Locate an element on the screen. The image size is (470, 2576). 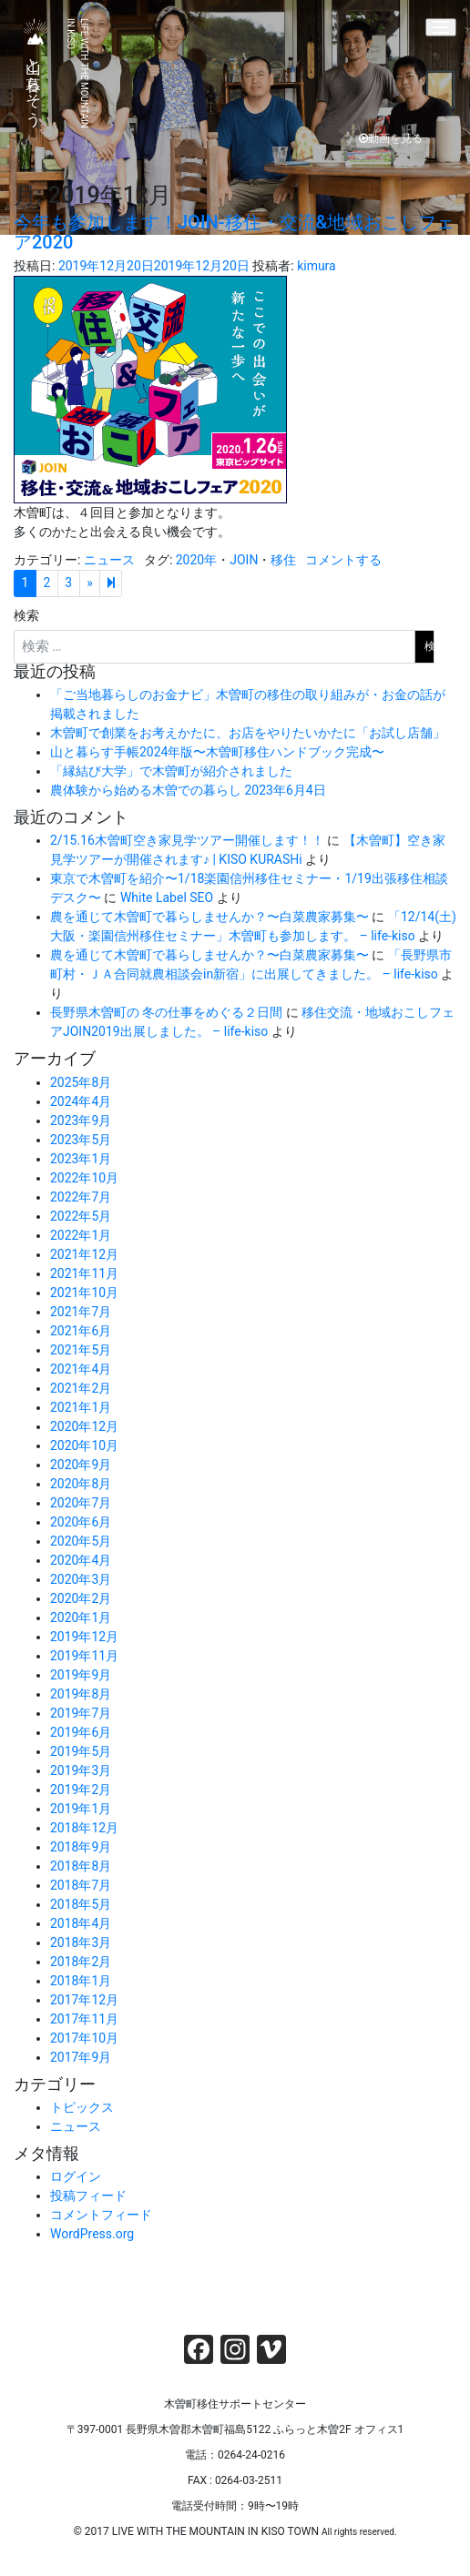
2020年5月 is located at coordinates (80, 1541).